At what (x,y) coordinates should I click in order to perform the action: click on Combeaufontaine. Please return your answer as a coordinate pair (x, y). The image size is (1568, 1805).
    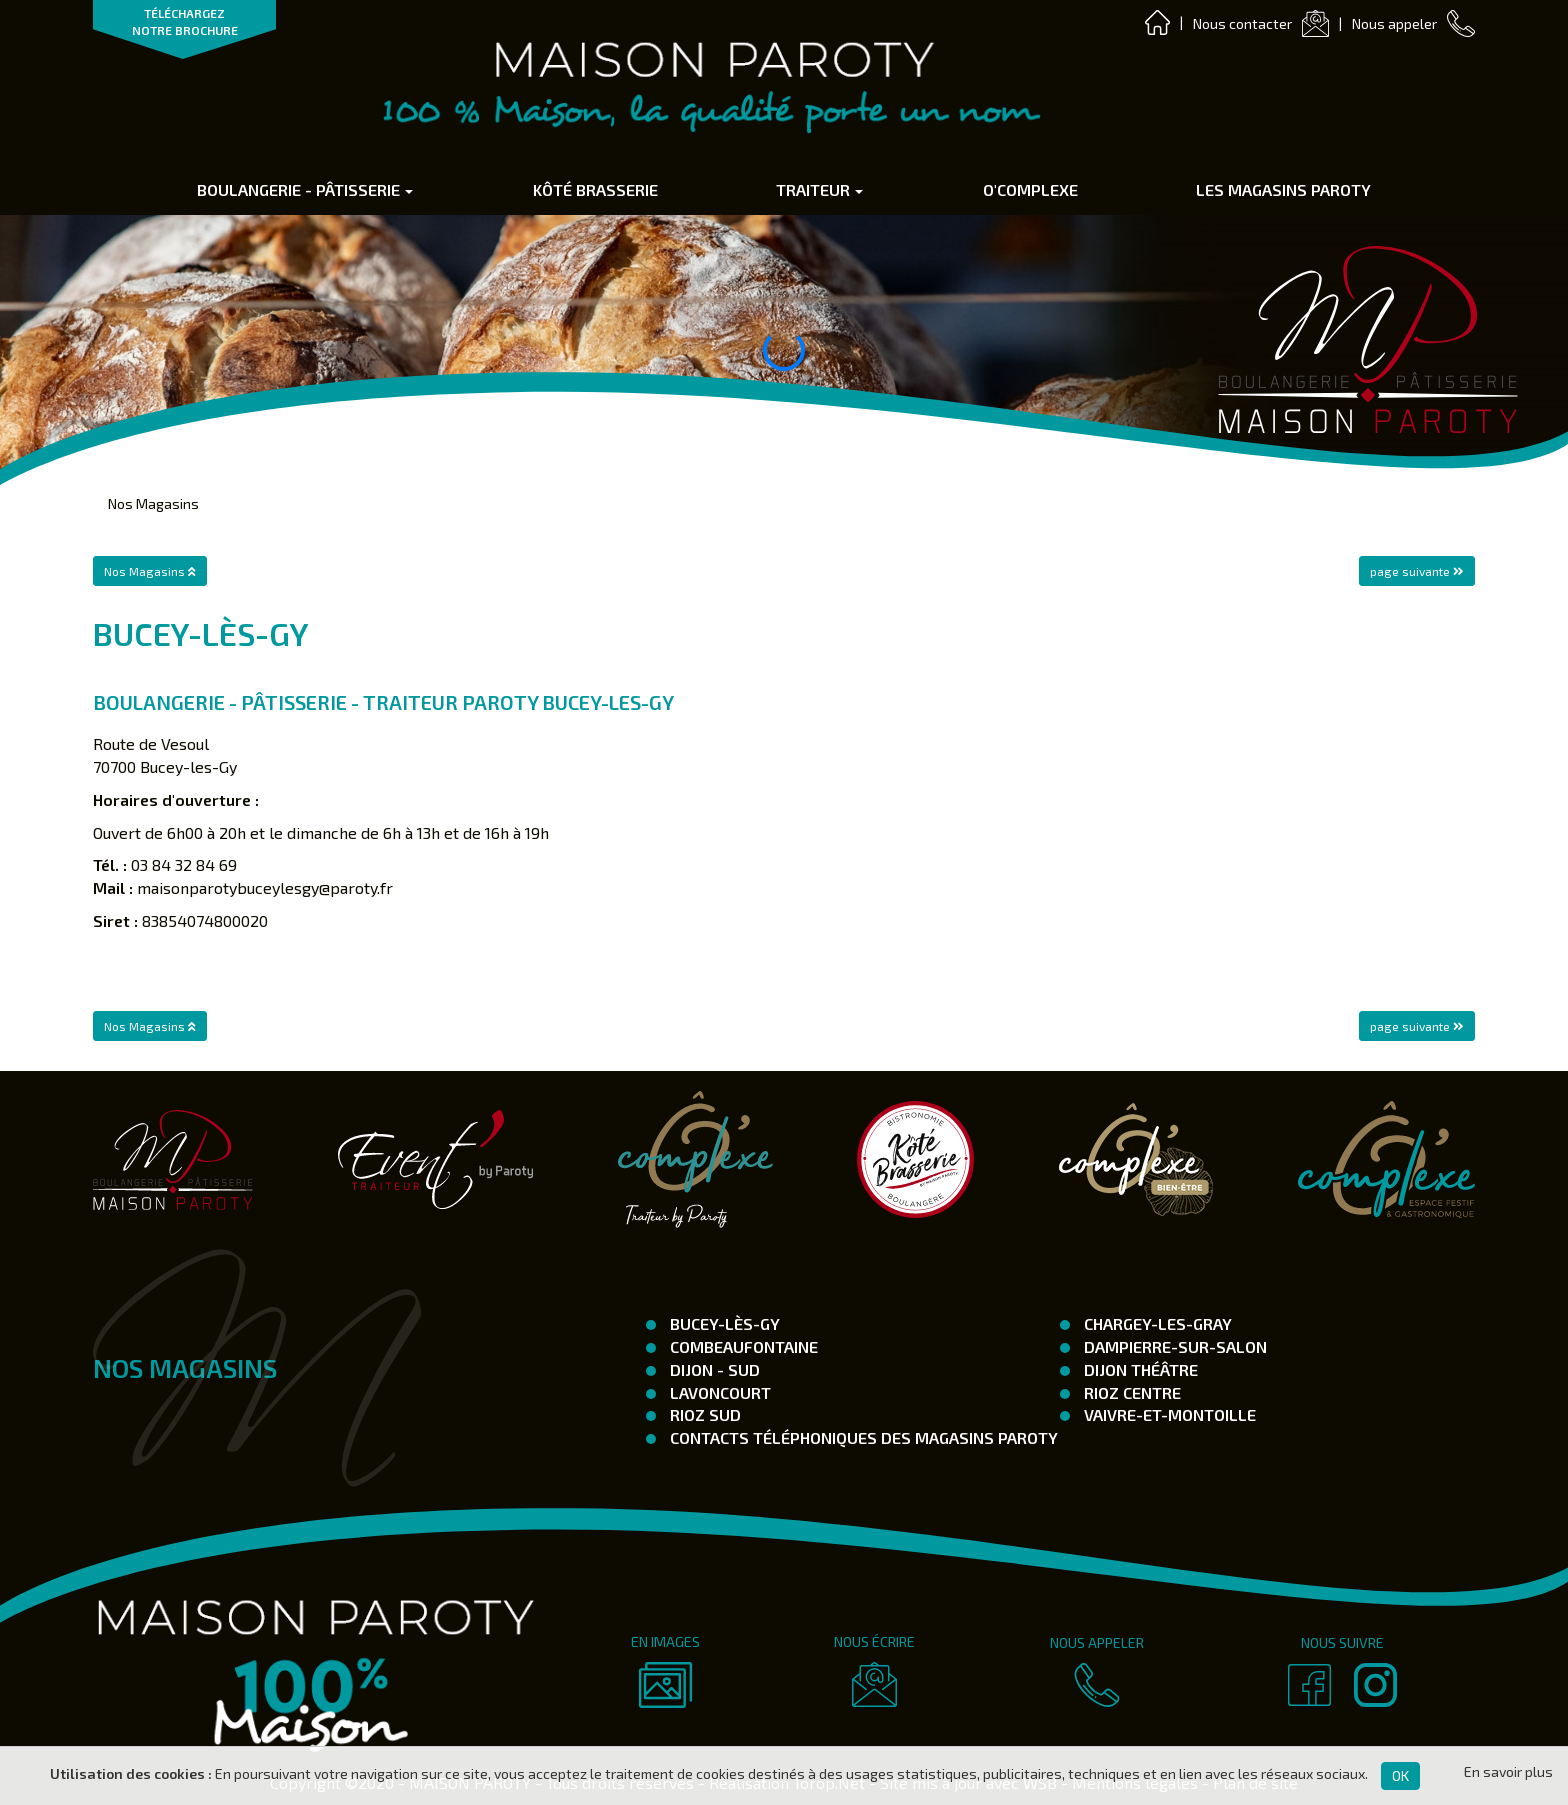
    Looking at the image, I should click on (742, 1346).